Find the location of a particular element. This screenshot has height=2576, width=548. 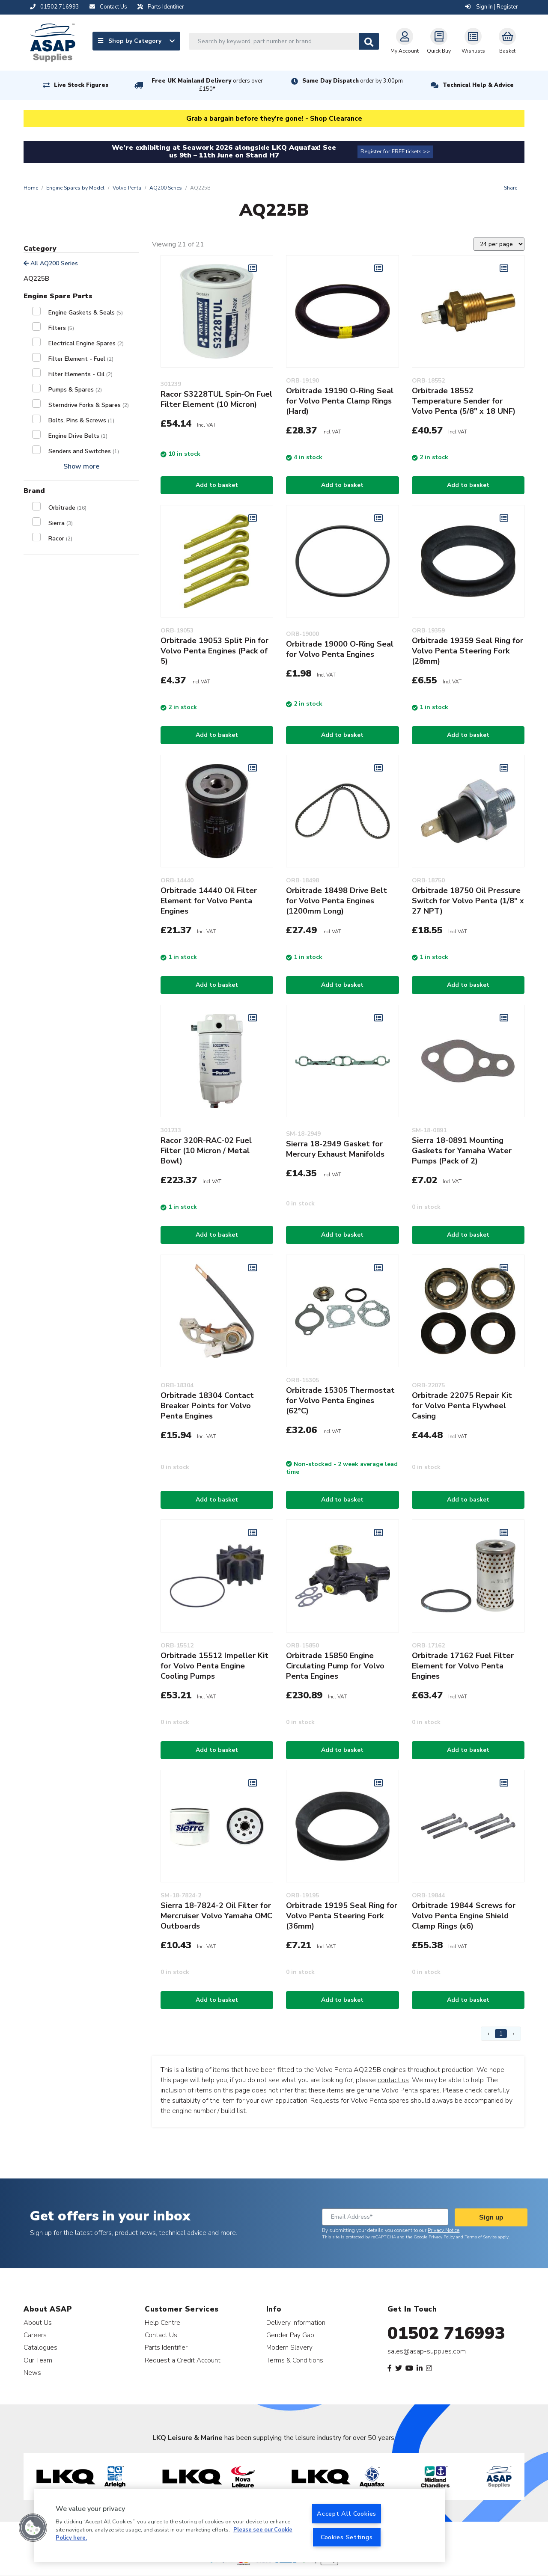

Orbitrade 18498 Drive Belt for Volvo Penta Engines (1200mm Long) is located at coordinates (336, 900).